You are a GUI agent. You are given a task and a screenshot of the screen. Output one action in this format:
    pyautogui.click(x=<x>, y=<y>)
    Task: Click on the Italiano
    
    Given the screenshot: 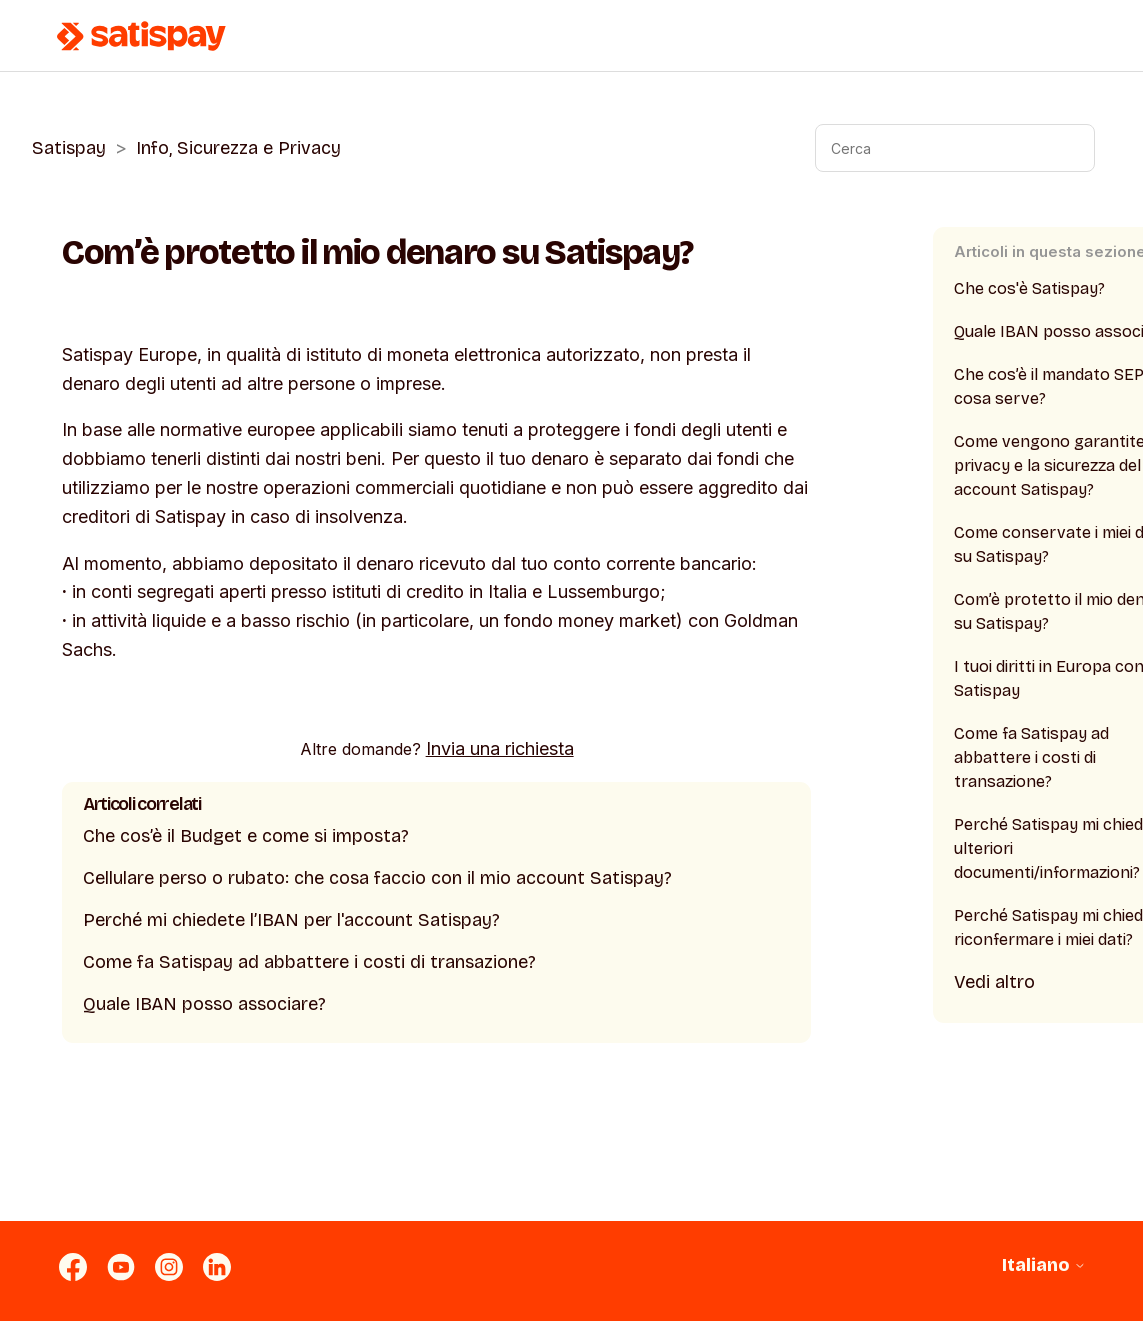 What is the action you would take?
    pyautogui.click(x=1044, y=1265)
    